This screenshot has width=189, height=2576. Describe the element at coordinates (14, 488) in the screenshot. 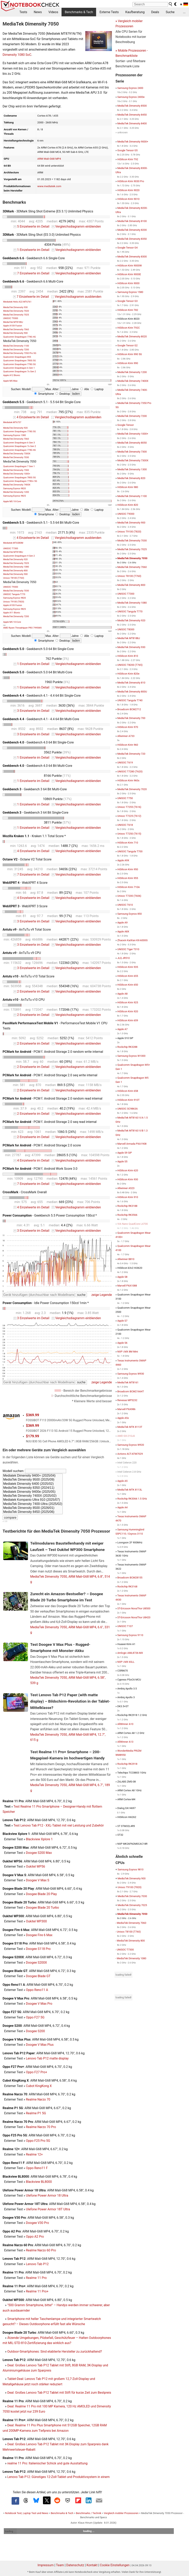

I see `Samsung Exynos 9820` at that location.